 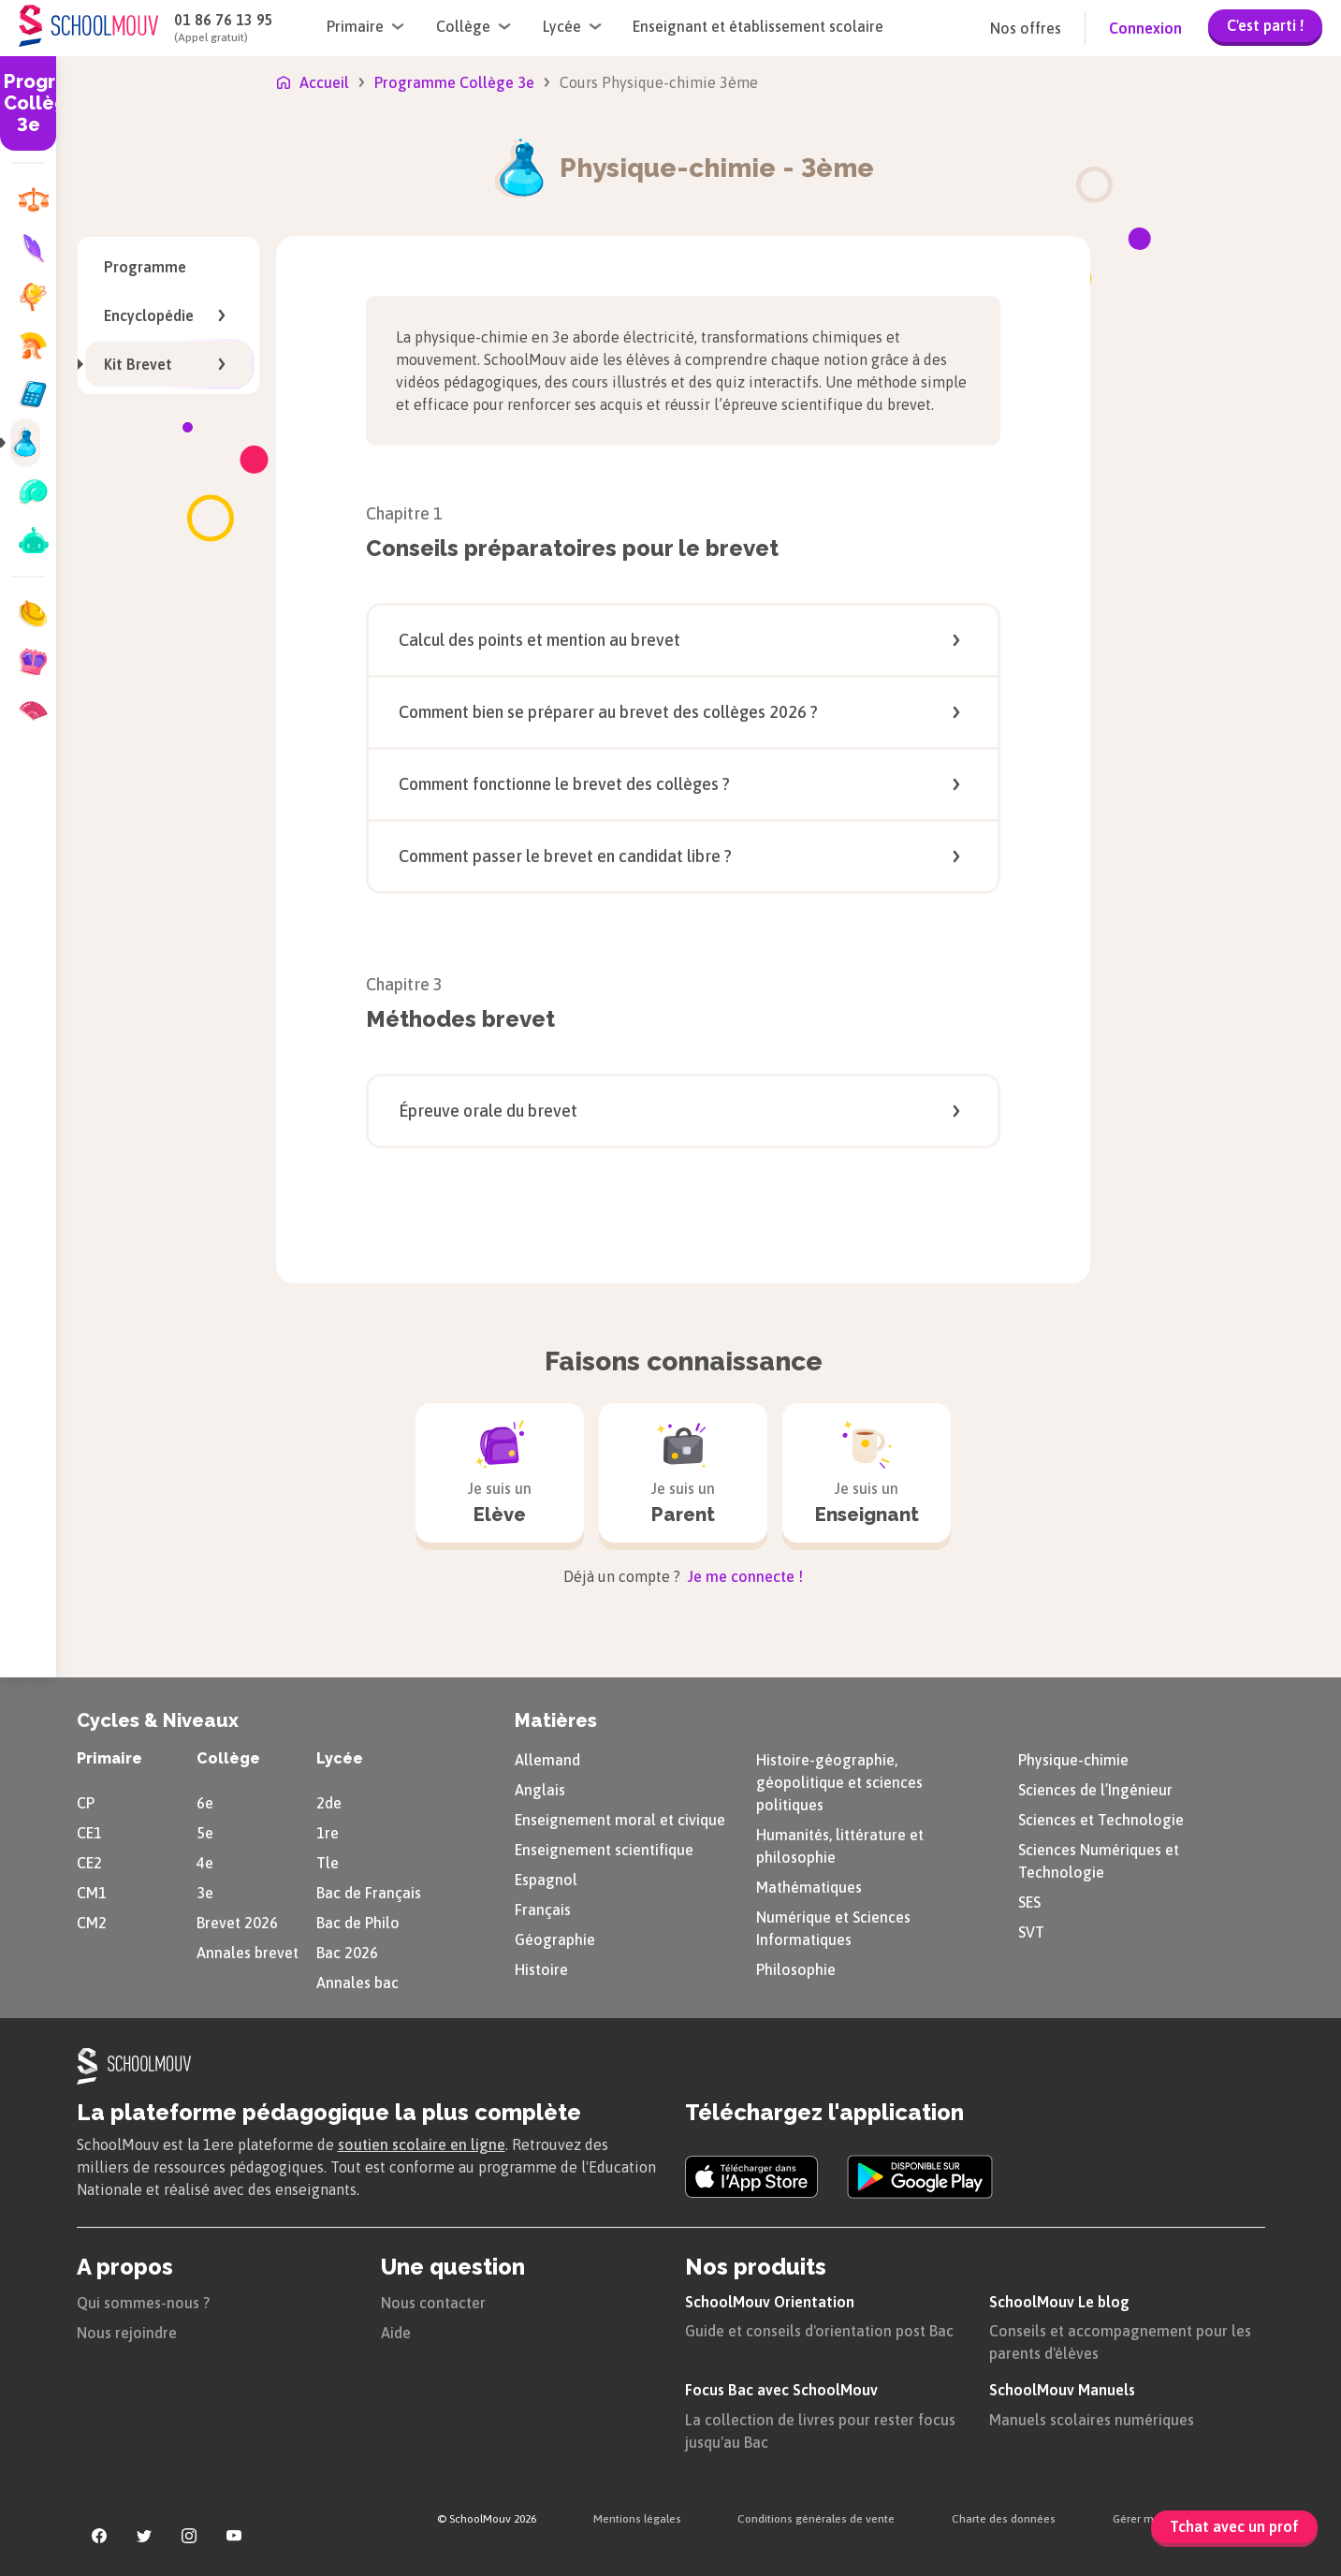 I want to click on CP, so click(x=86, y=1802).